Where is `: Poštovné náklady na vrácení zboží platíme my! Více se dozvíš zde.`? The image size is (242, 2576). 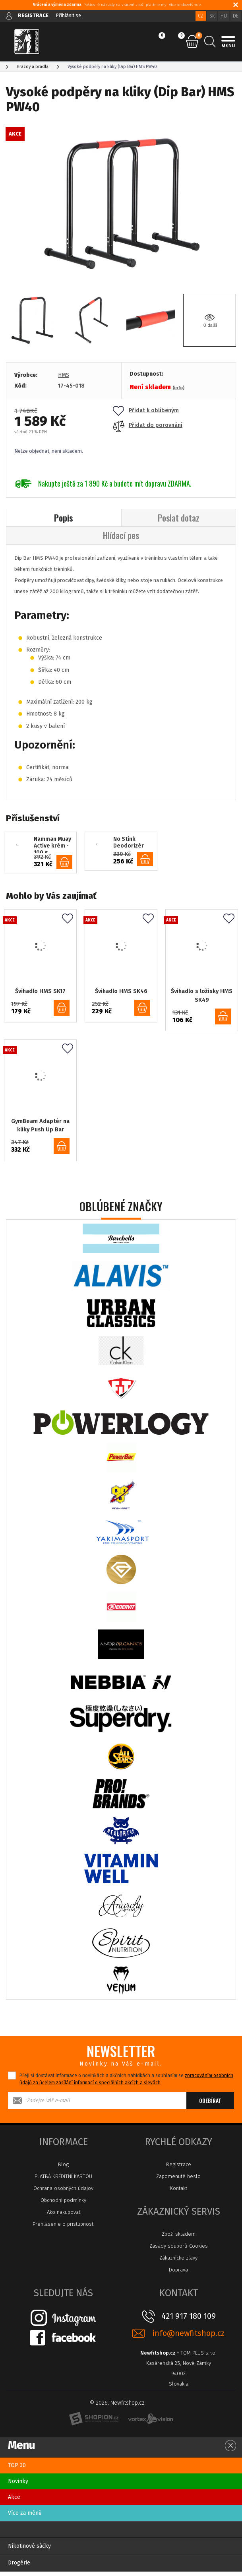
: Poštovné náklady na vrácení zboží platíme my! Více se dozvíš zde. is located at coordinates (117, 4).